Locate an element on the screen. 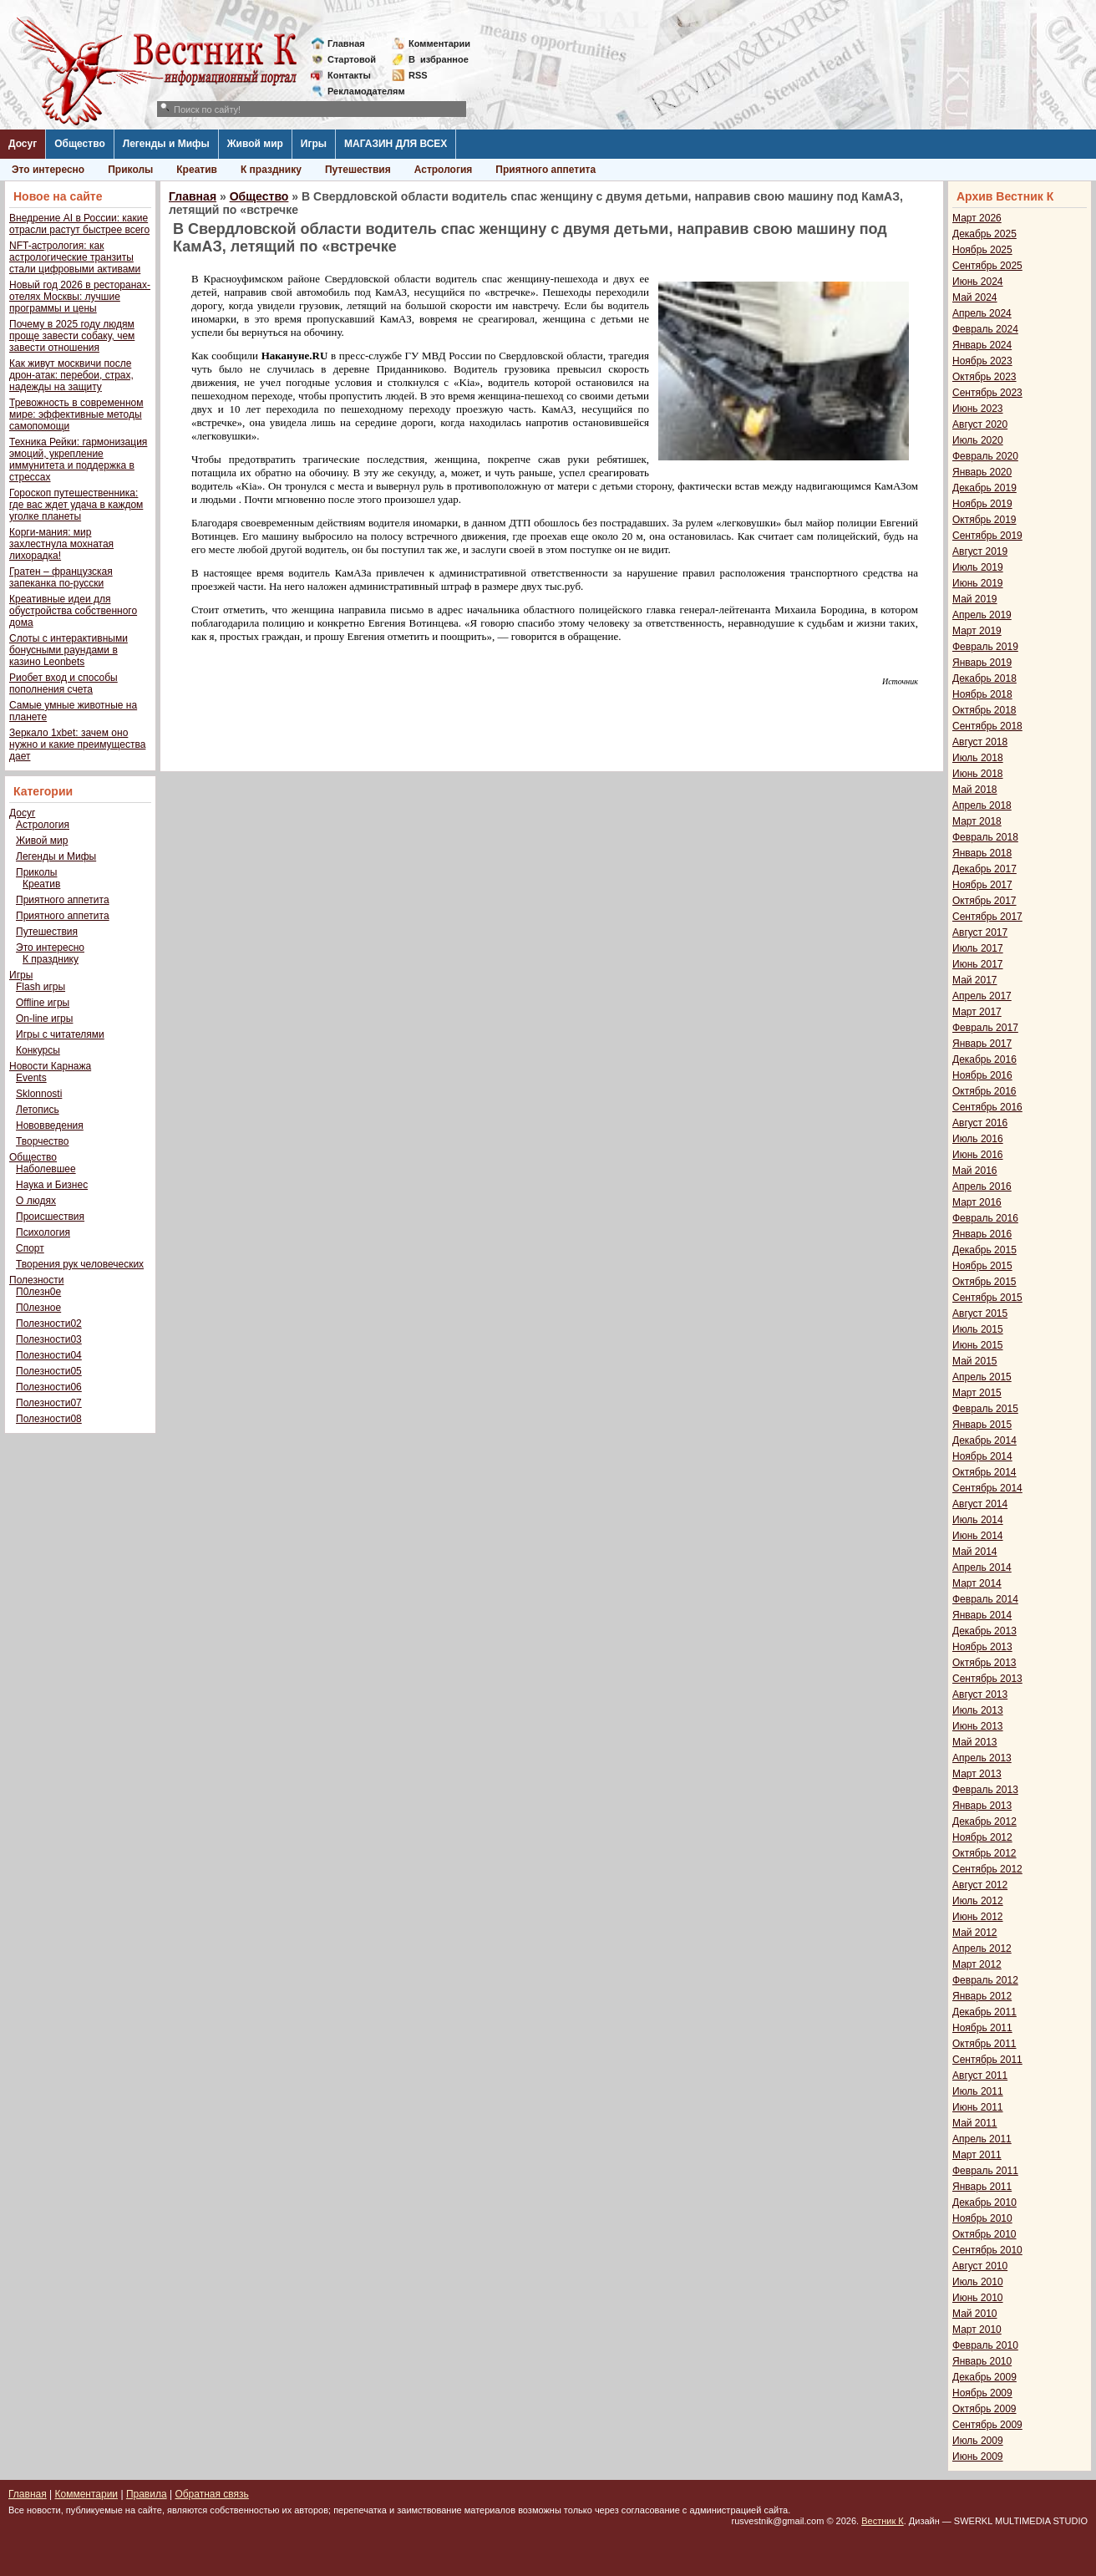 The height and width of the screenshot is (2576, 1096). Июнь 2023 is located at coordinates (977, 408).